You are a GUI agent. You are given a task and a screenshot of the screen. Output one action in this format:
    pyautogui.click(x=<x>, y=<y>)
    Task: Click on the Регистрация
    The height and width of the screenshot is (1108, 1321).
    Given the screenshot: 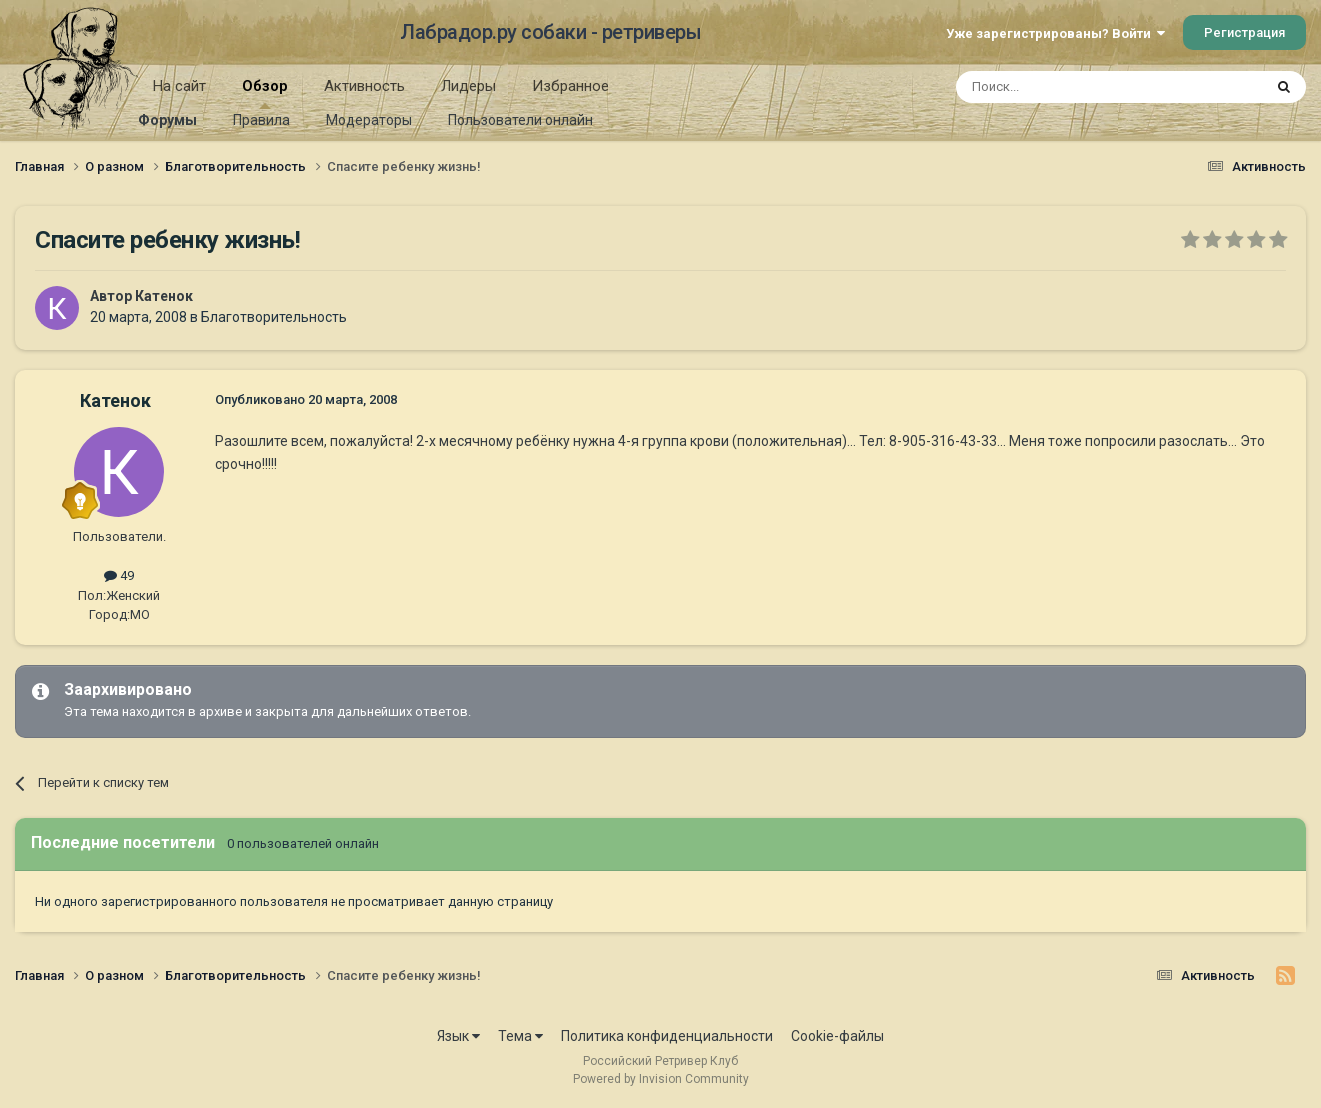 What is the action you would take?
    pyautogui.click(x=1244, y=32)
    